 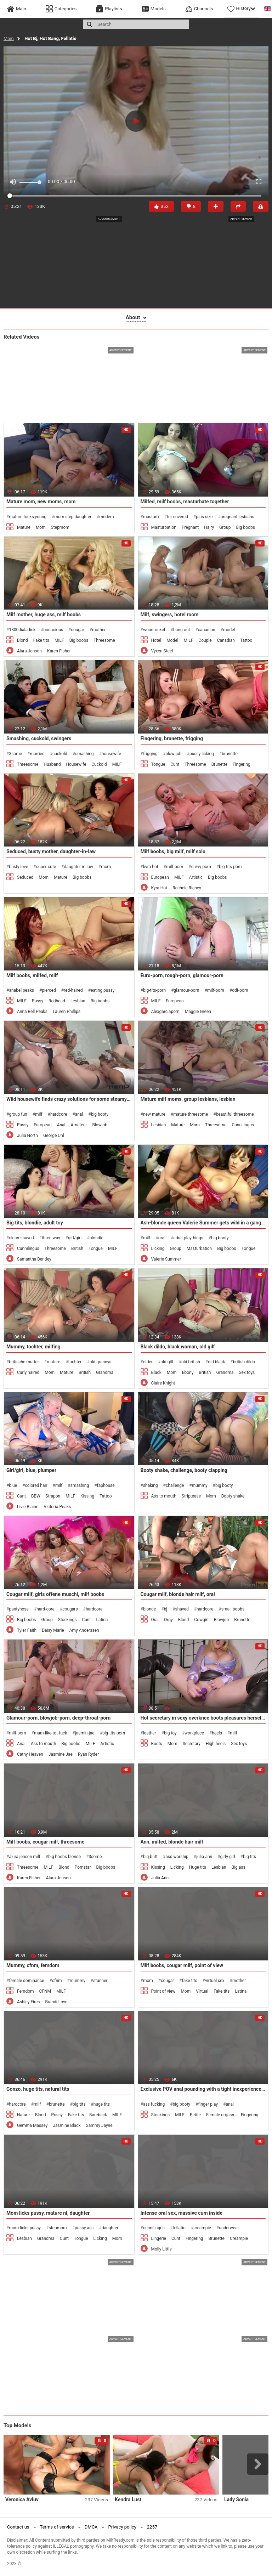 What do you see at coordinates (209, 527) in the screenshot?
I see `Hairy` at bounding box center [209, 527].